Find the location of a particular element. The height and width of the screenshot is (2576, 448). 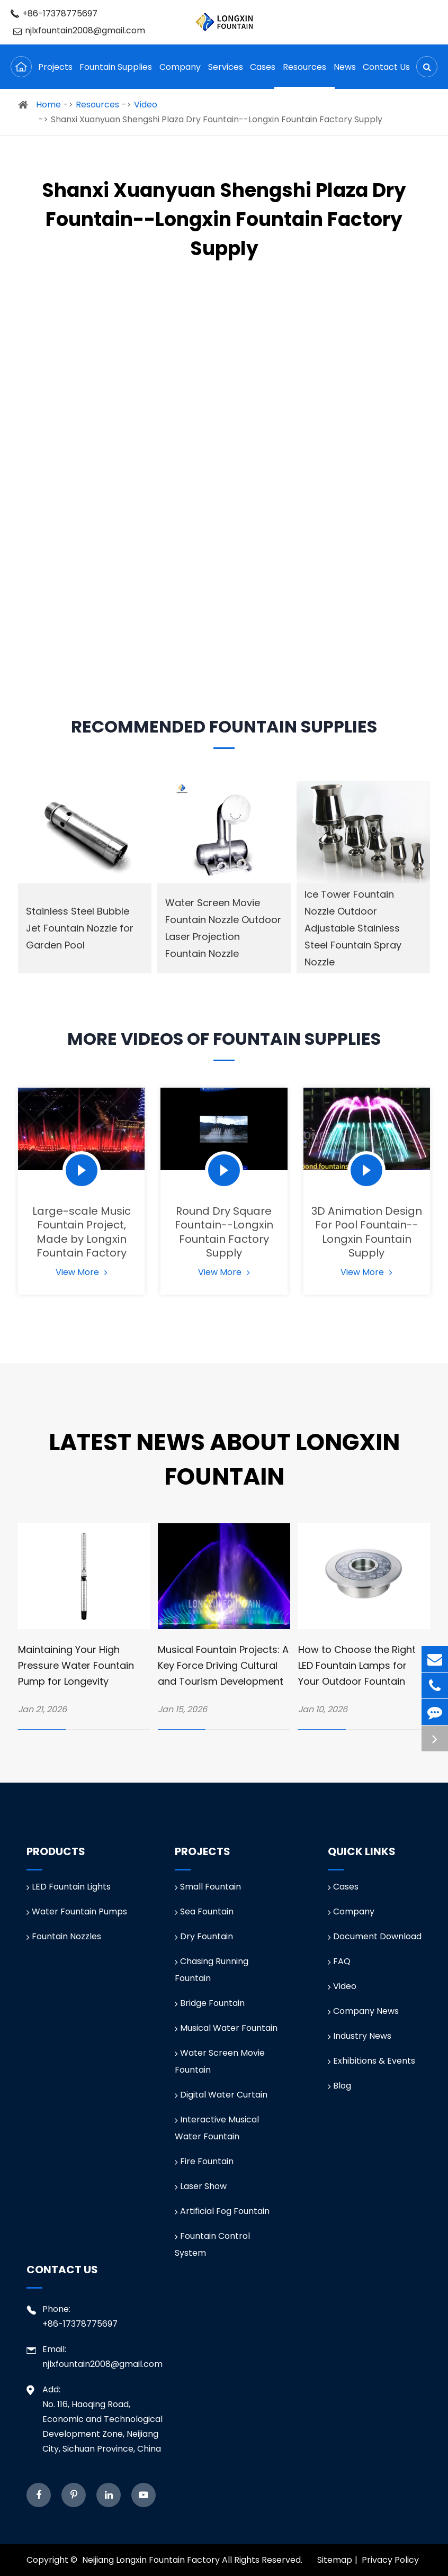

Shanxi Xuanyuan Shengshi Plaza Dry Fountain--Longxin Fountain Factory Supply is located at coordinates (216, 119).